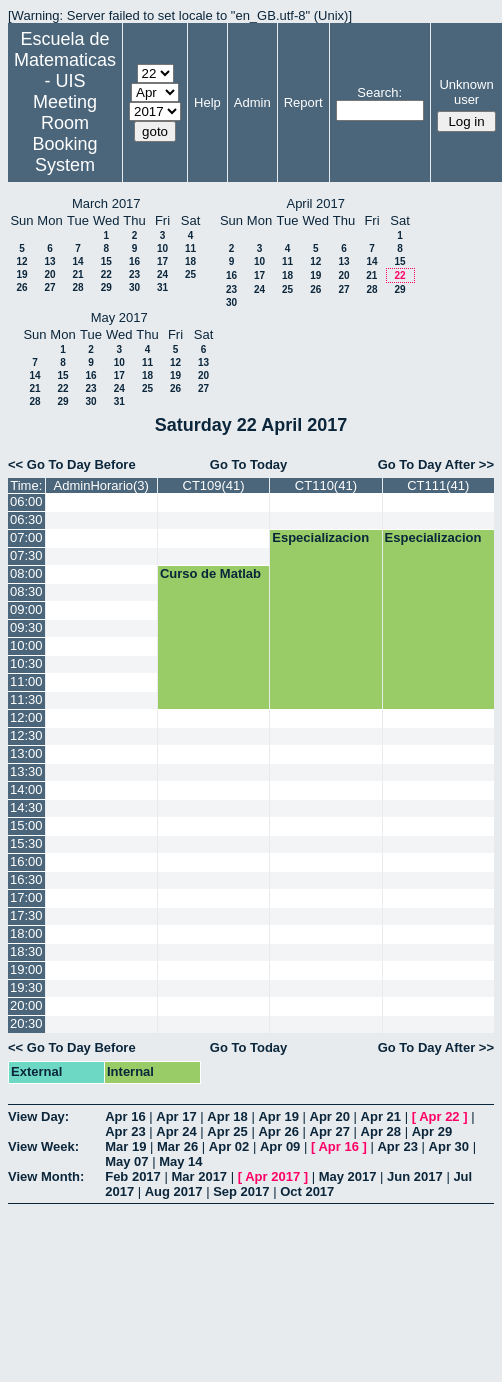 The height and width of the screenshot is (1382, 502). Describe the element at coordinates (26, 933) in the screenshot. I see `18:00` at that location.